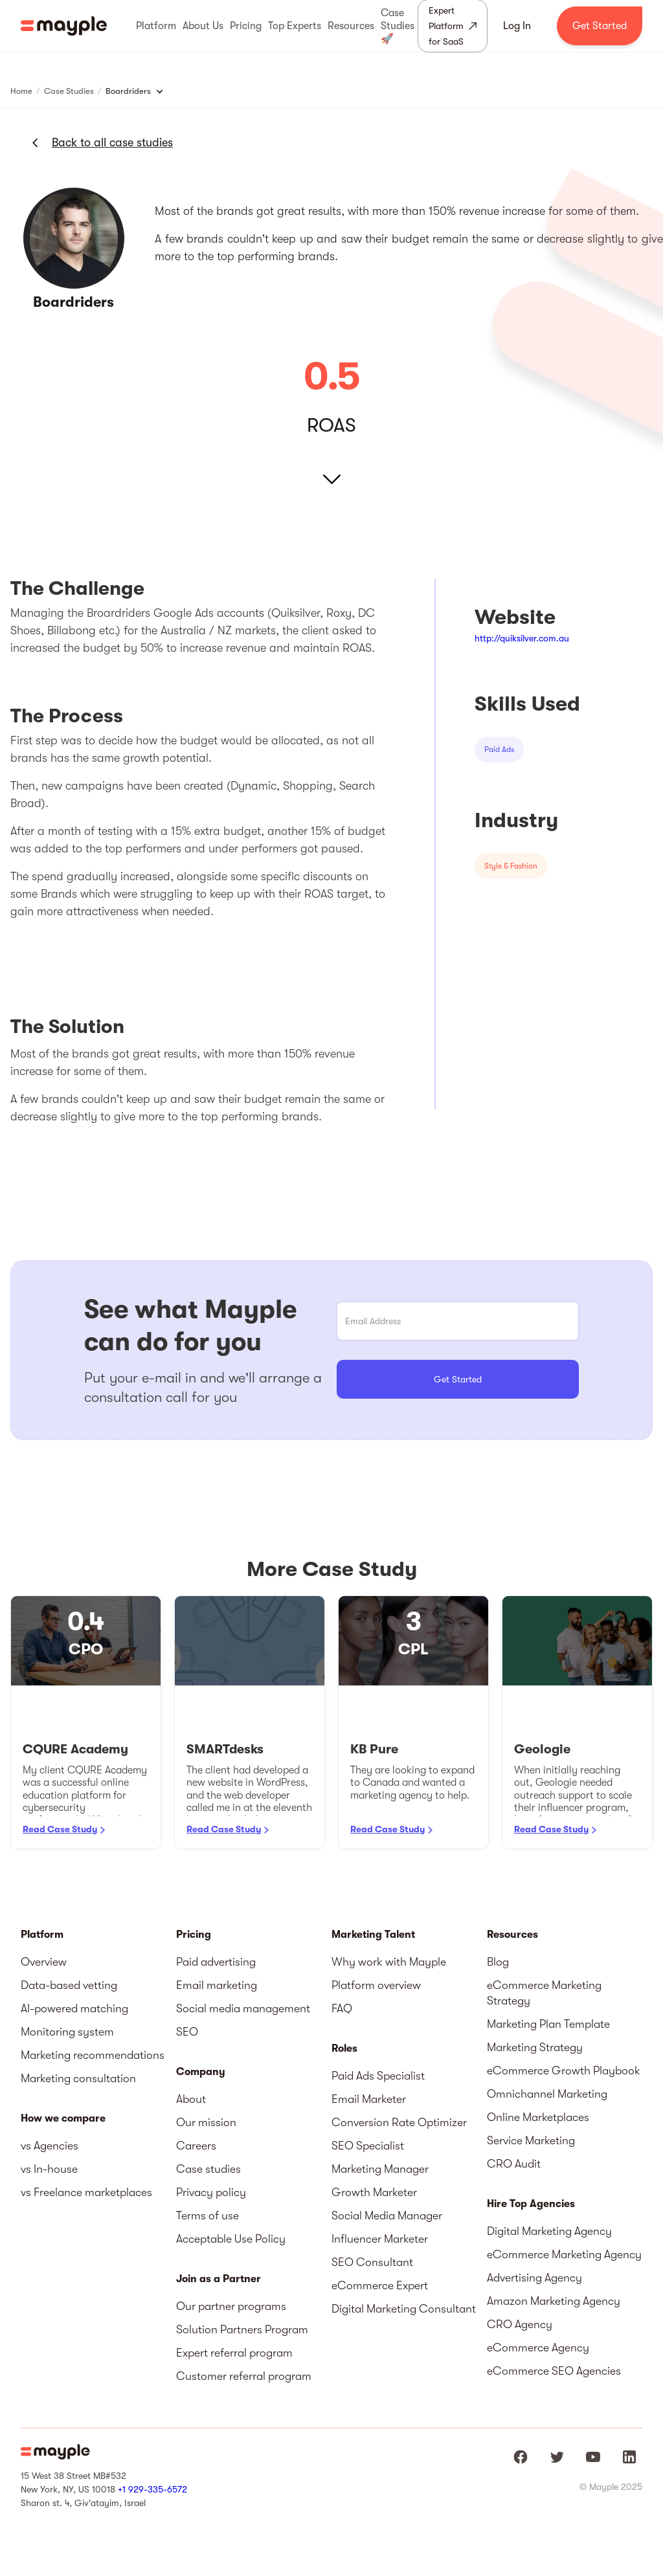 The width and height of the screenshot is (663, 2576). I want to click on Our partner programs, so click(231, 2306).